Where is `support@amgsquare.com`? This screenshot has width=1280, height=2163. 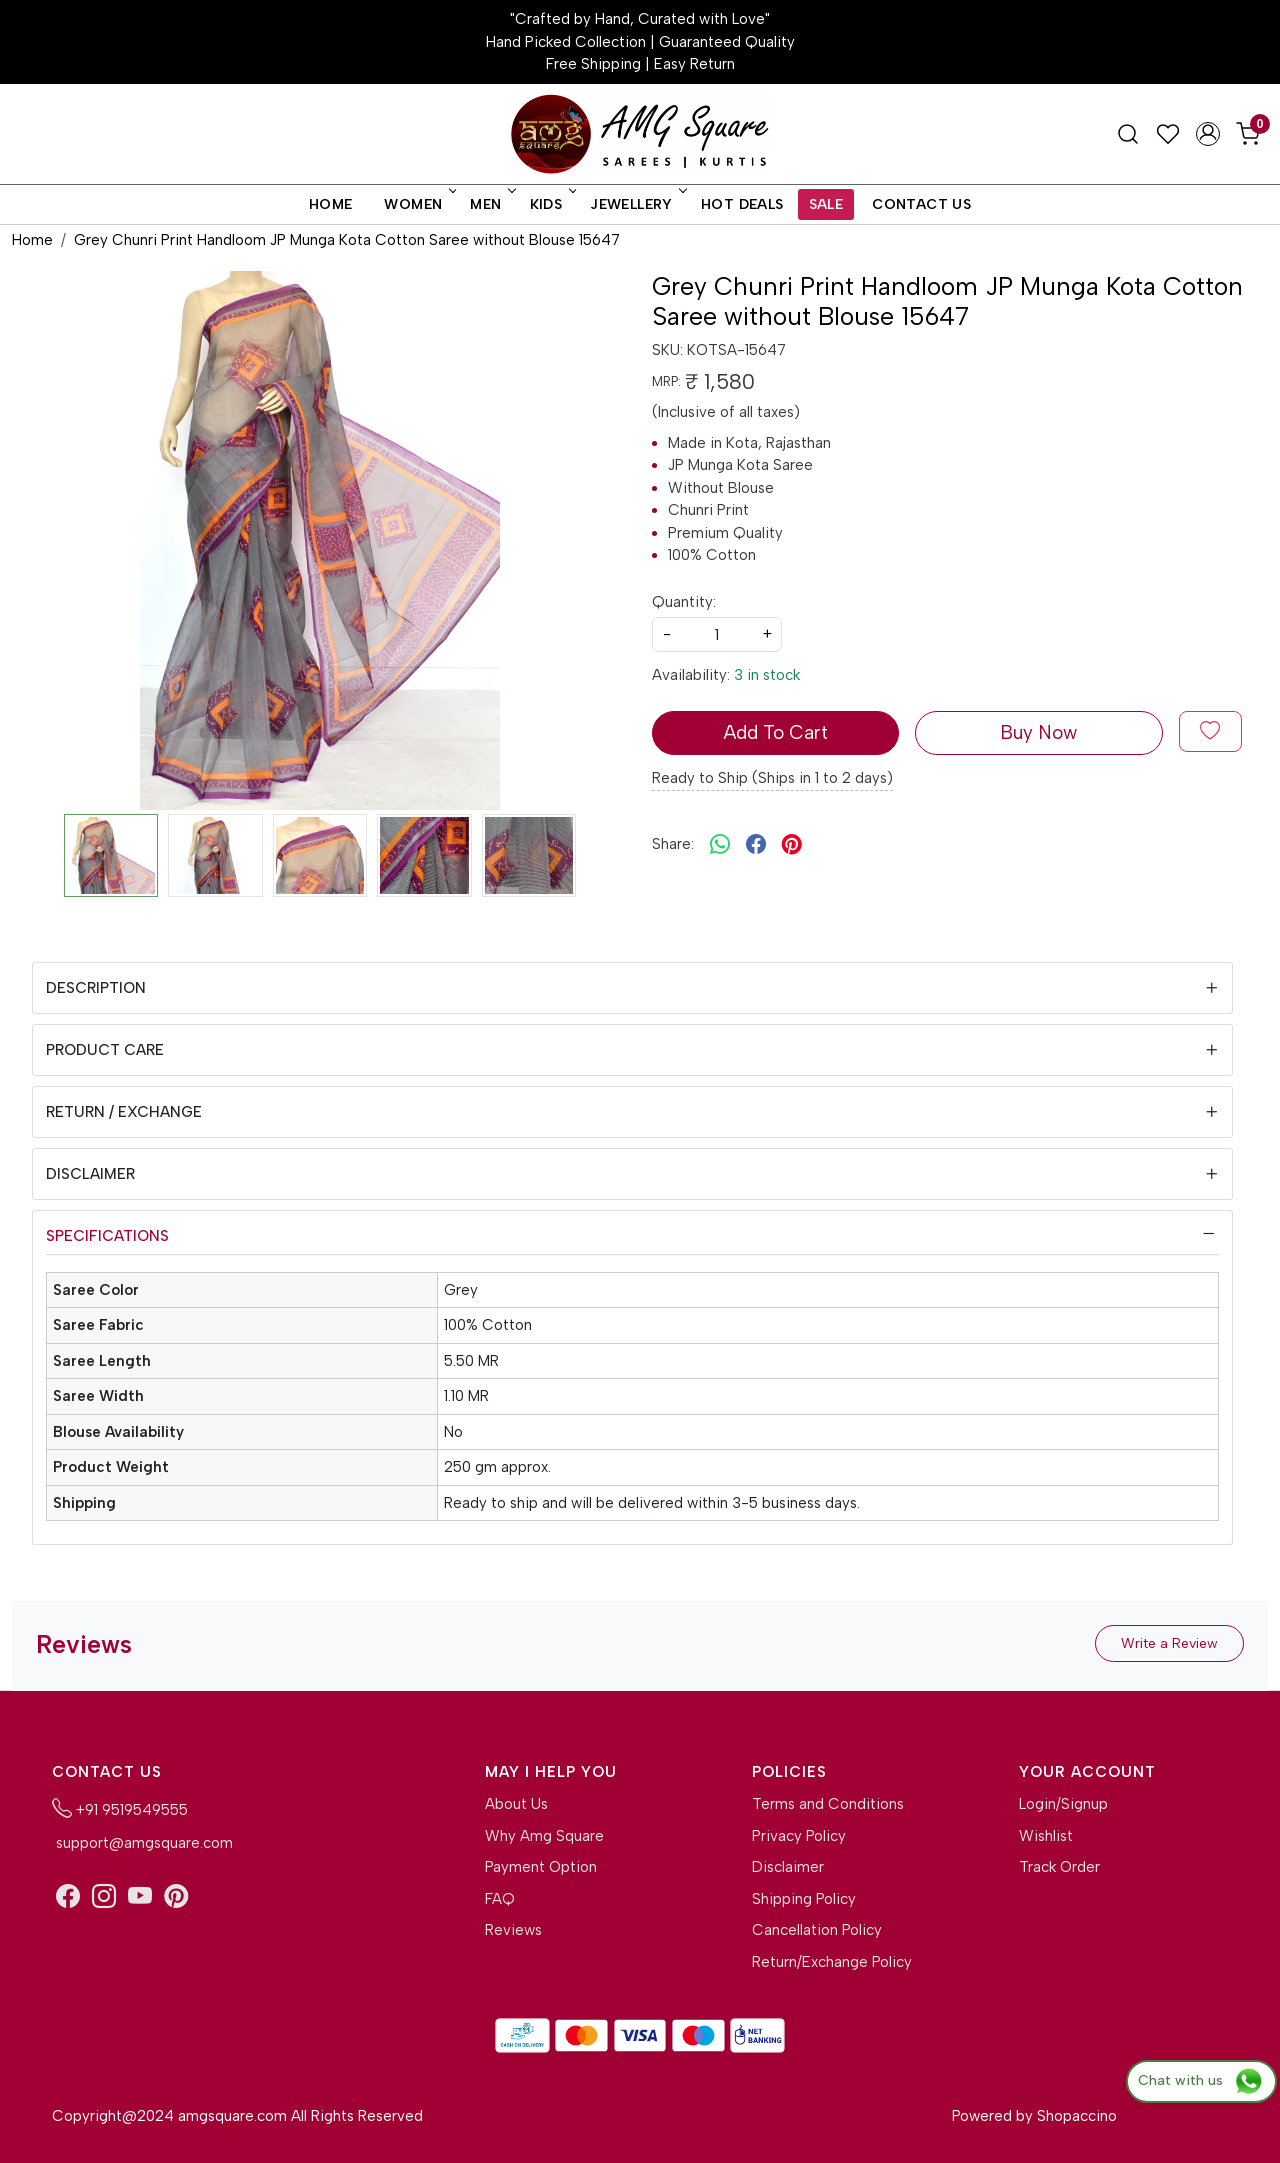
support@amgsquare.com is located at coordinates (142, 1843).